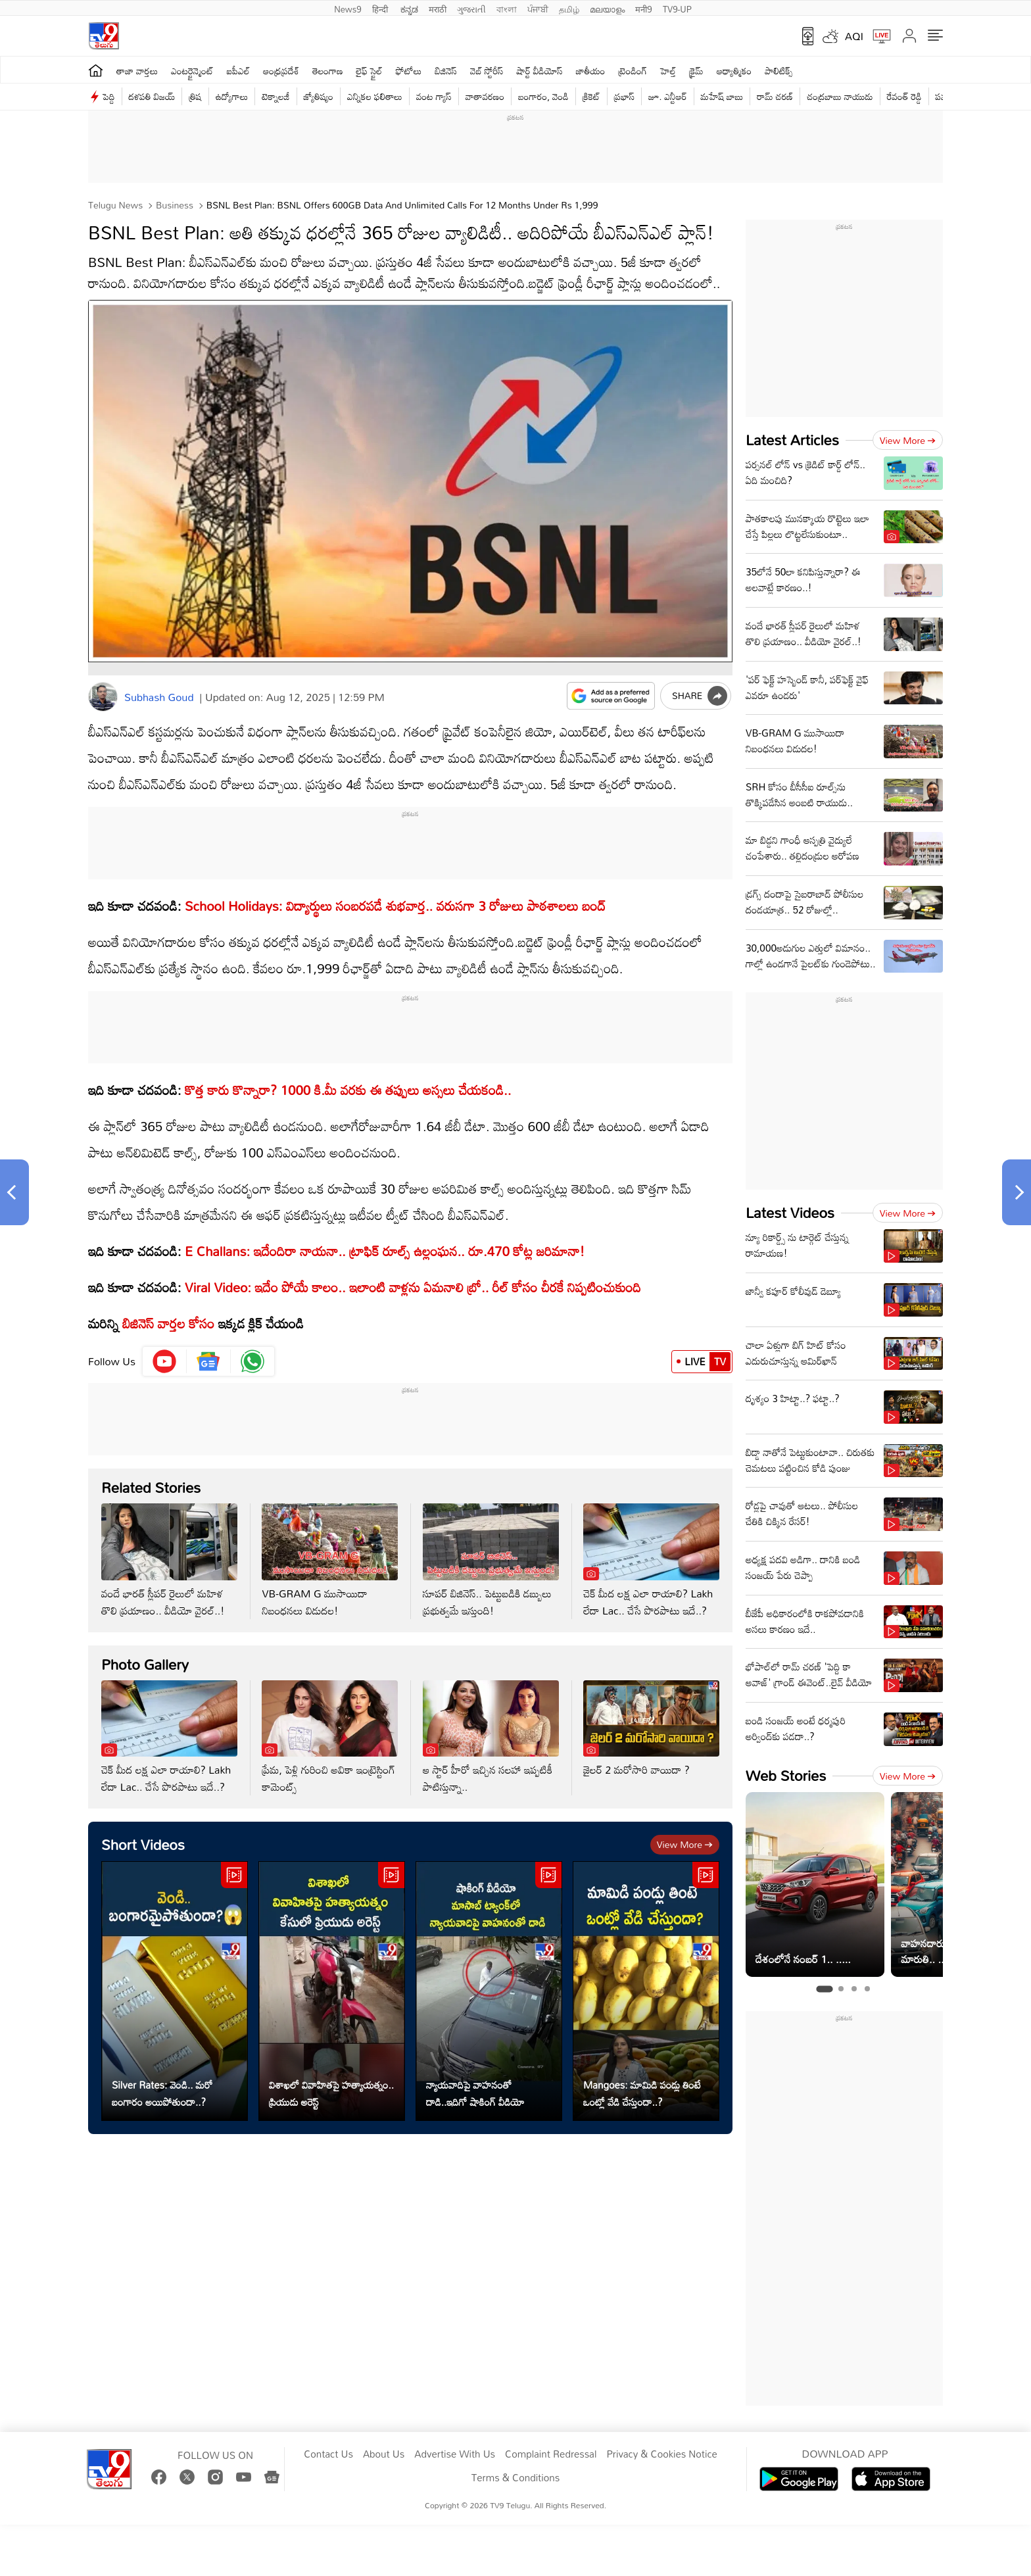 This screenshot has height=2576, width=1031. I want to click on బిజినెస్, so click(446, 71).